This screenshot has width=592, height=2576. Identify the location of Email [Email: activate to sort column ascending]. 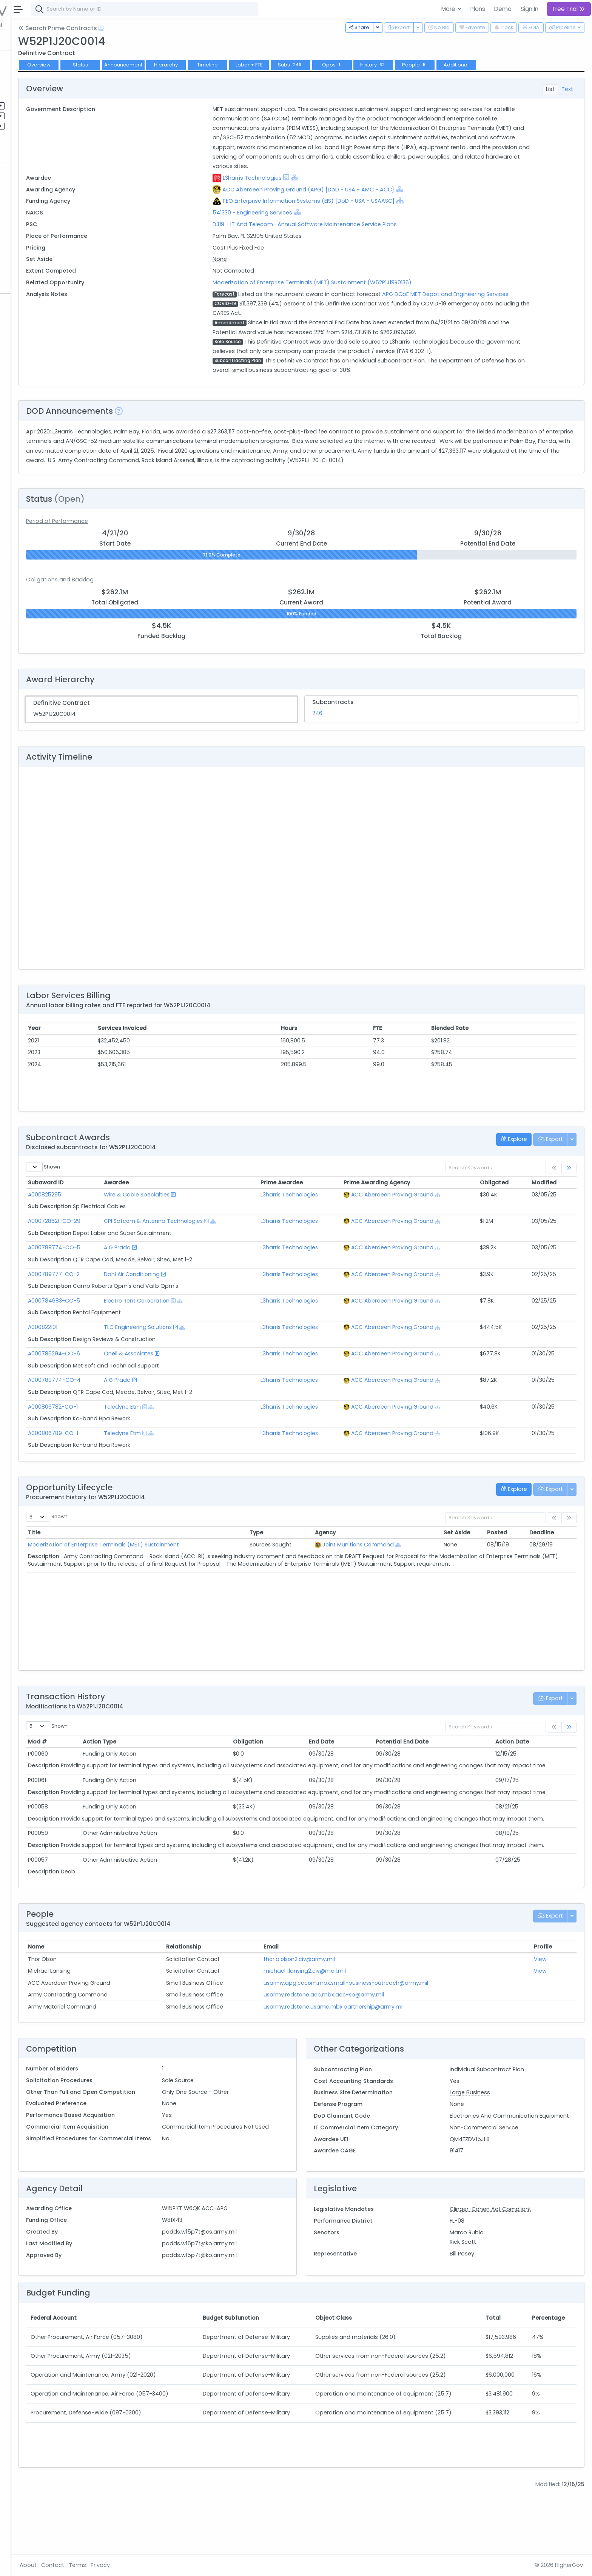
(316, 1996).